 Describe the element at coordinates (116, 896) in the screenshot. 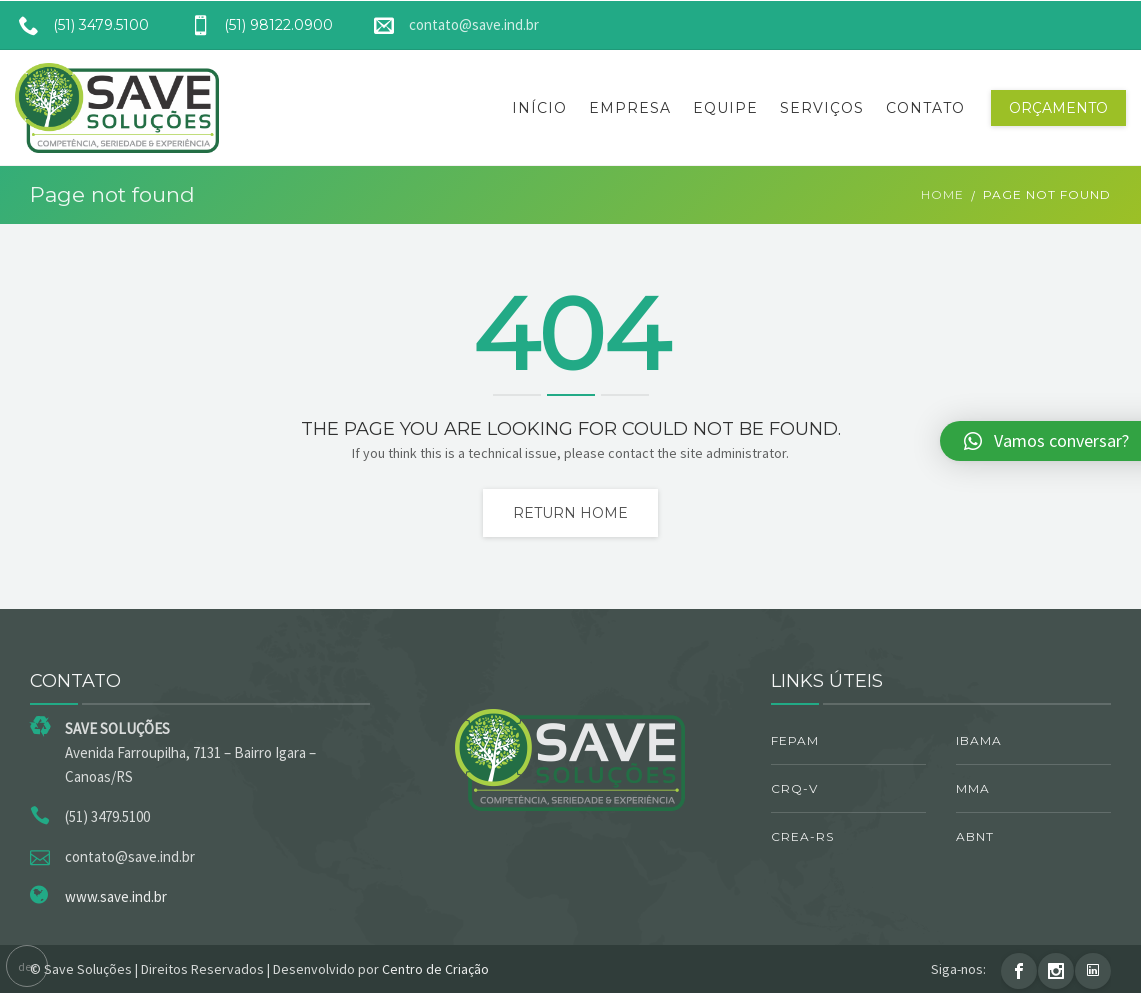

I see `www.save.ind.br` at that location.